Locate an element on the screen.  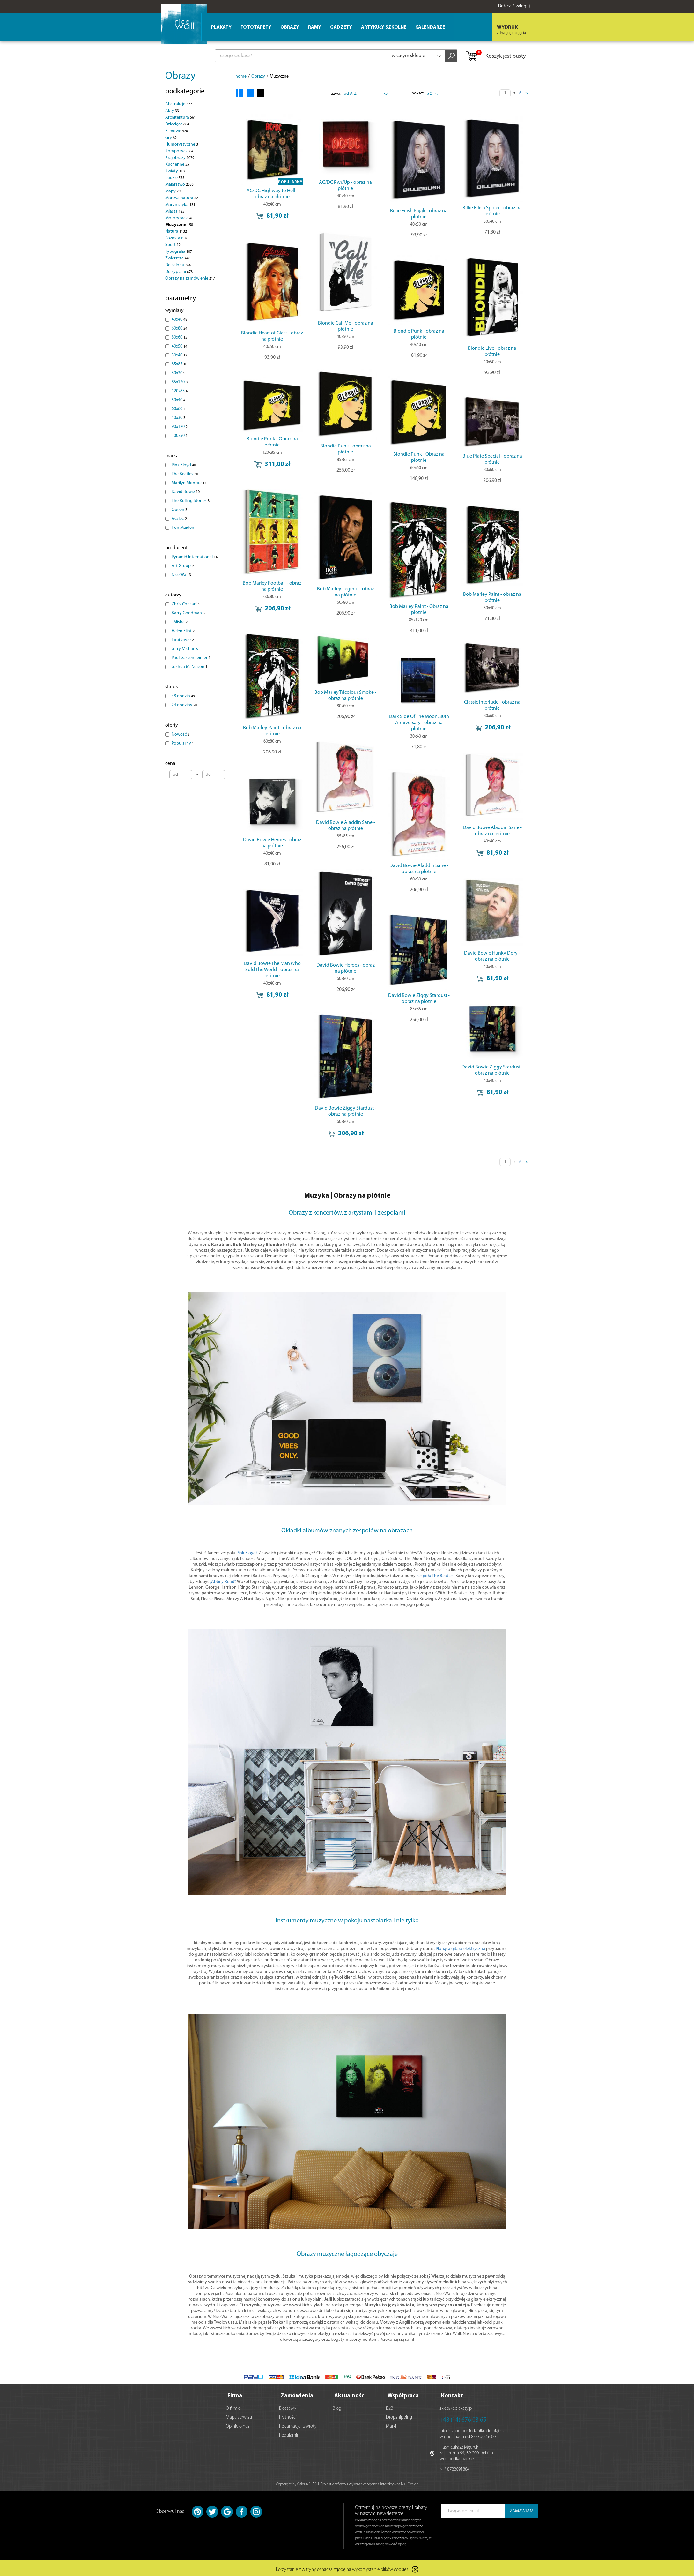
Popularny is located at coordinates (183, 743).